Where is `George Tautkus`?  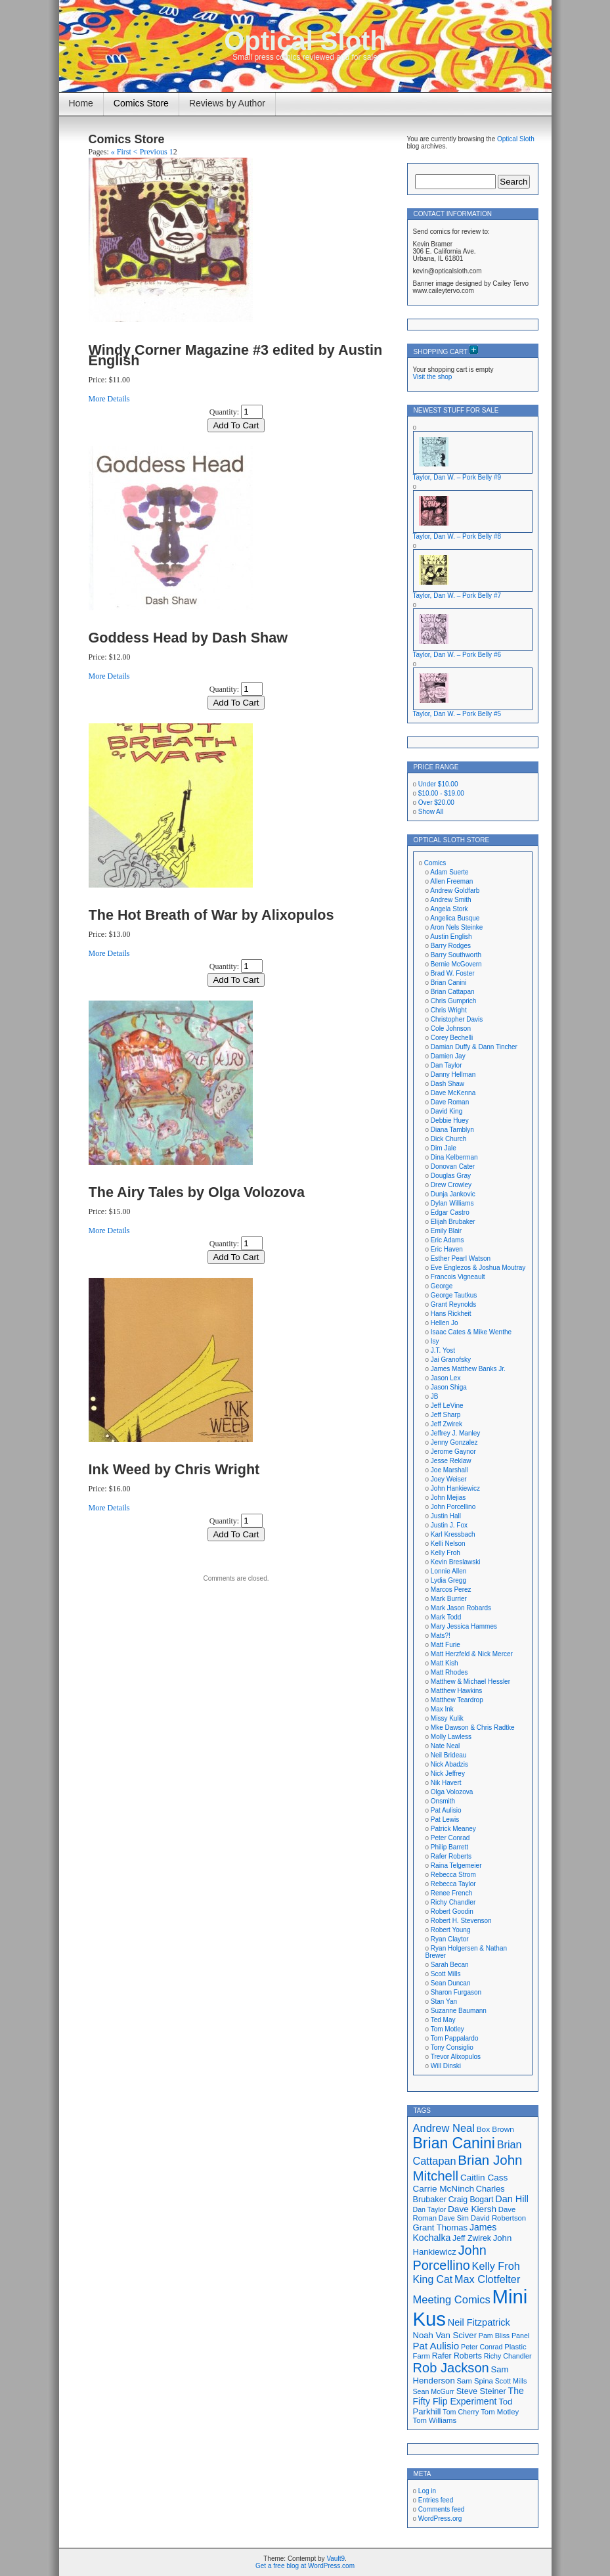 George Tautkus is located at coordinates (454, 1295).